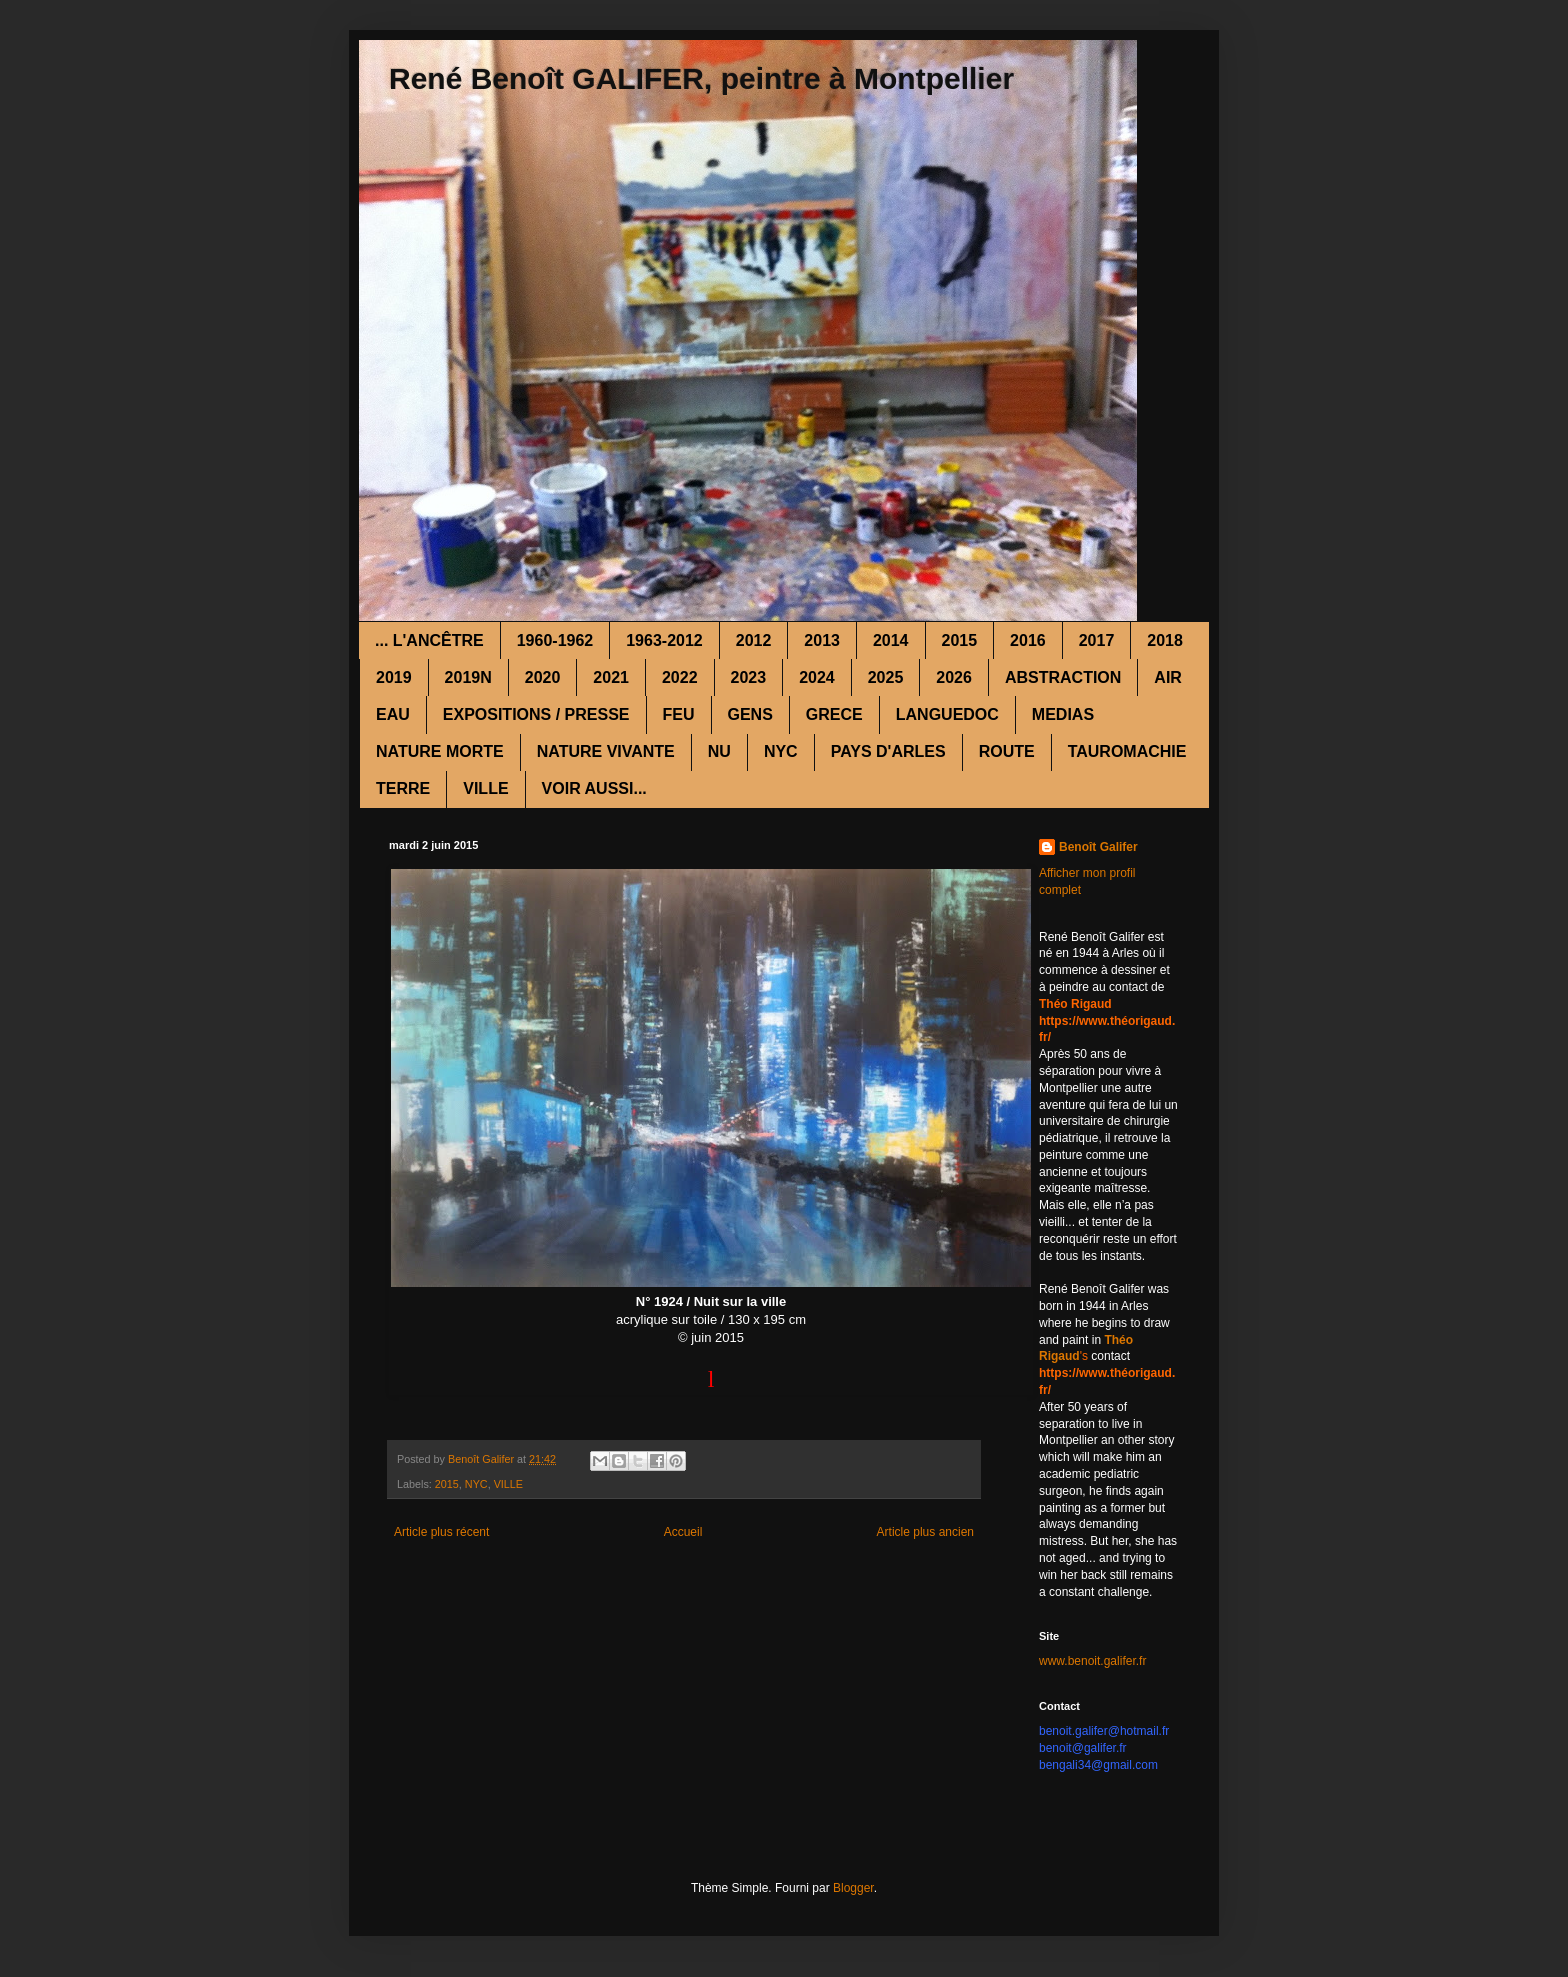 This screenshot has width=1568, height=1977. Describe the element at coordinates (1165, 640) in the screenshot. I see `2018` at that location.